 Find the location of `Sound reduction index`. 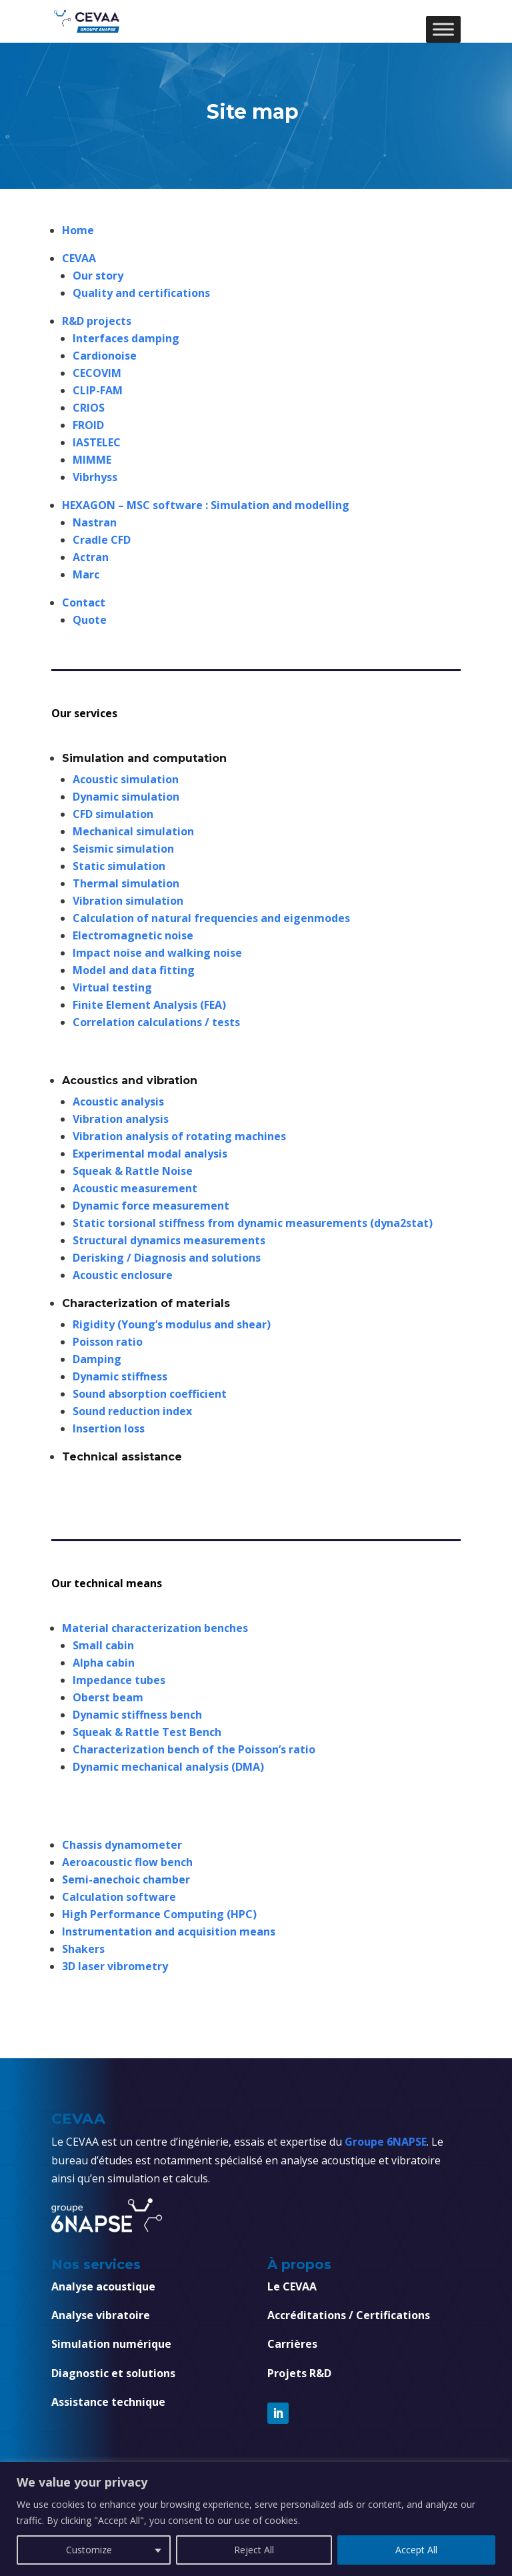

Sound reduction index is located at coordinates (132, 1411).